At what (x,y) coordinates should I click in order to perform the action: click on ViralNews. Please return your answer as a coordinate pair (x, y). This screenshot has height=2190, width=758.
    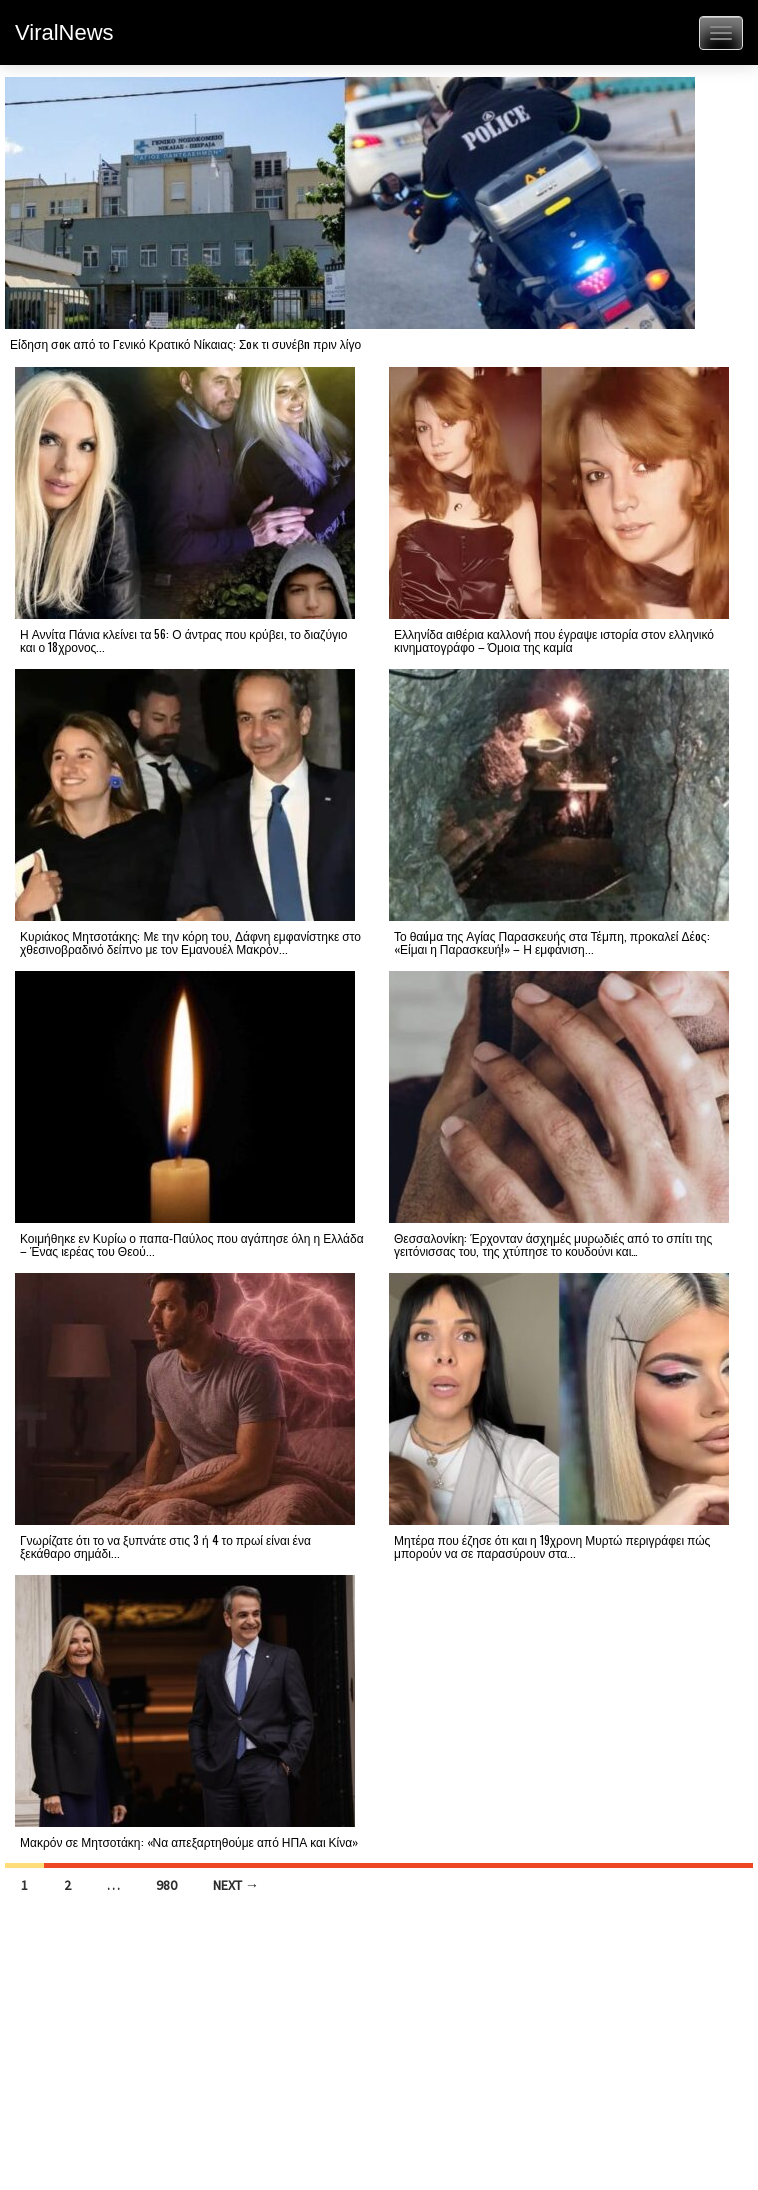
    Looking at the image, I should click on (64, 32).